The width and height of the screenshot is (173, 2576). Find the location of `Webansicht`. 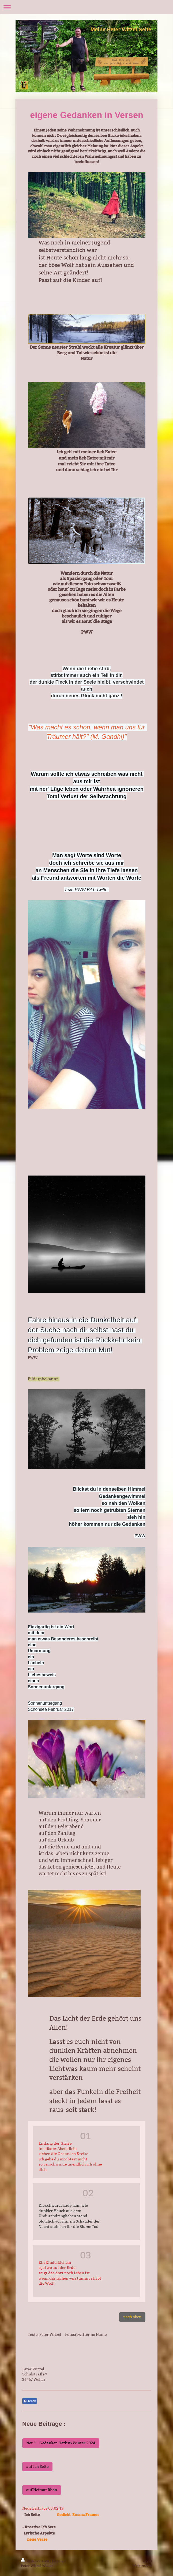

Webansicht is located at coordinates (142, 2565).